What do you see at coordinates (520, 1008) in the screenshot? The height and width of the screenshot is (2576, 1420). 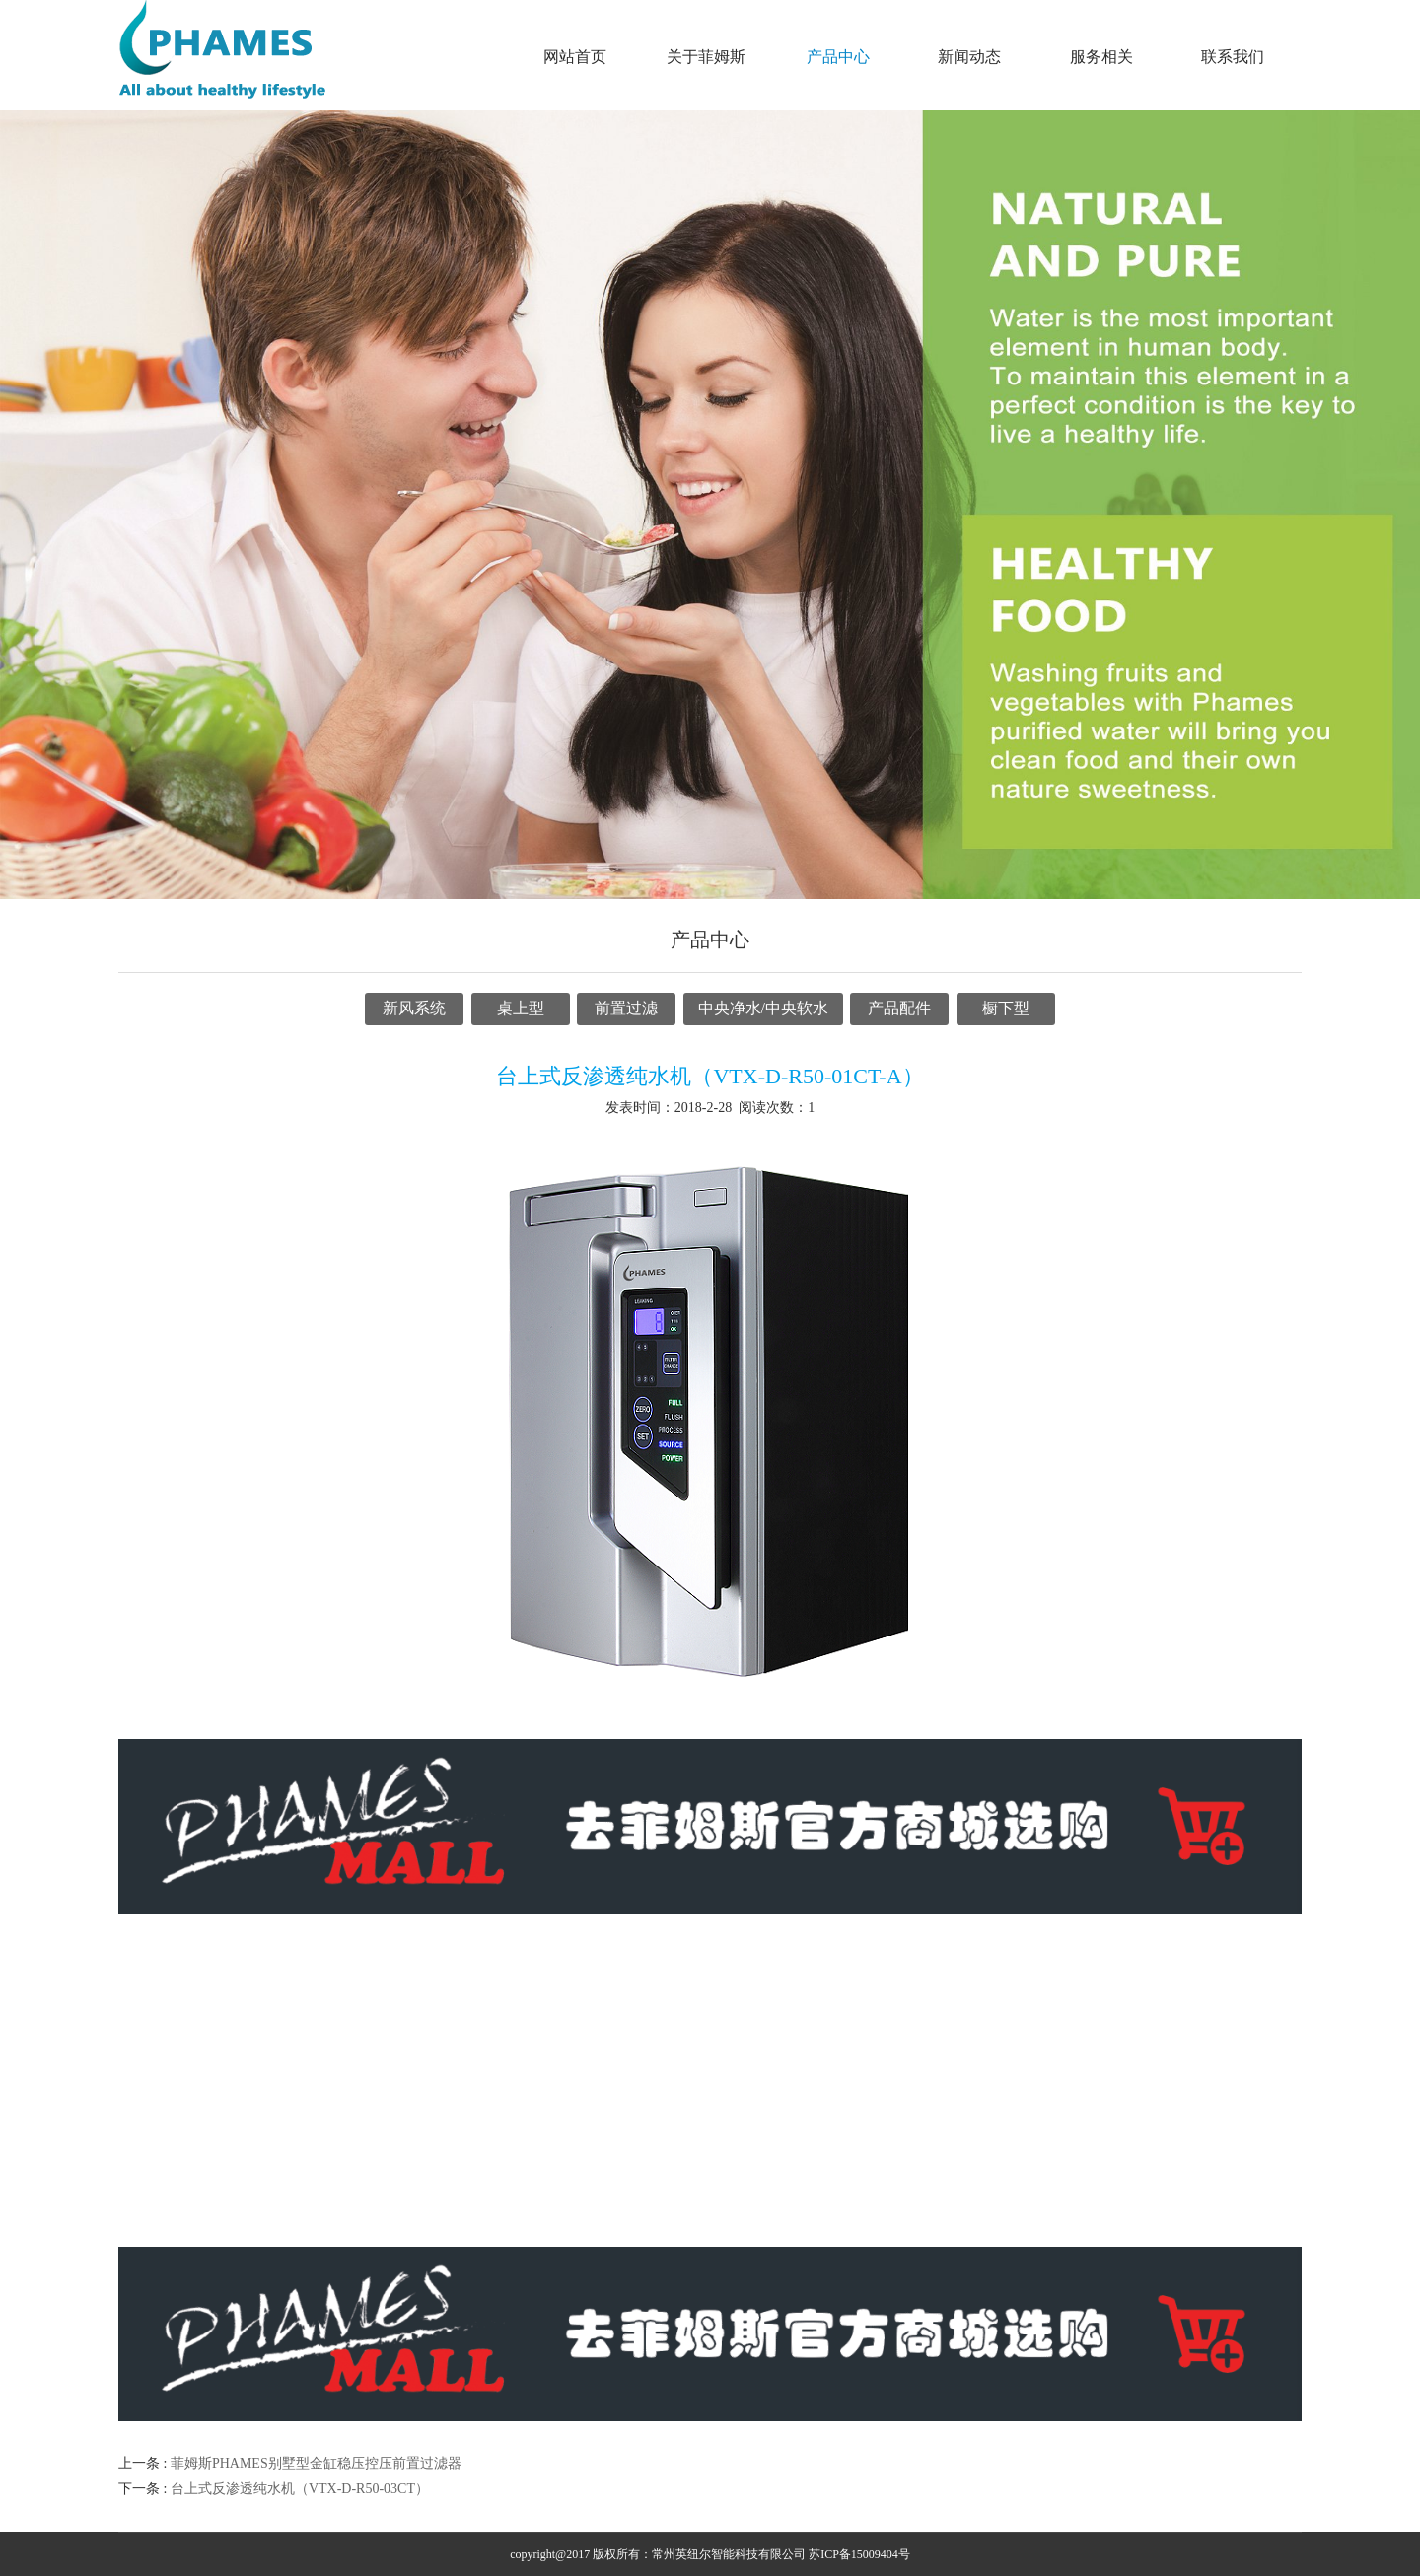 I see `桌上型` at bounding box center [520, 1008].